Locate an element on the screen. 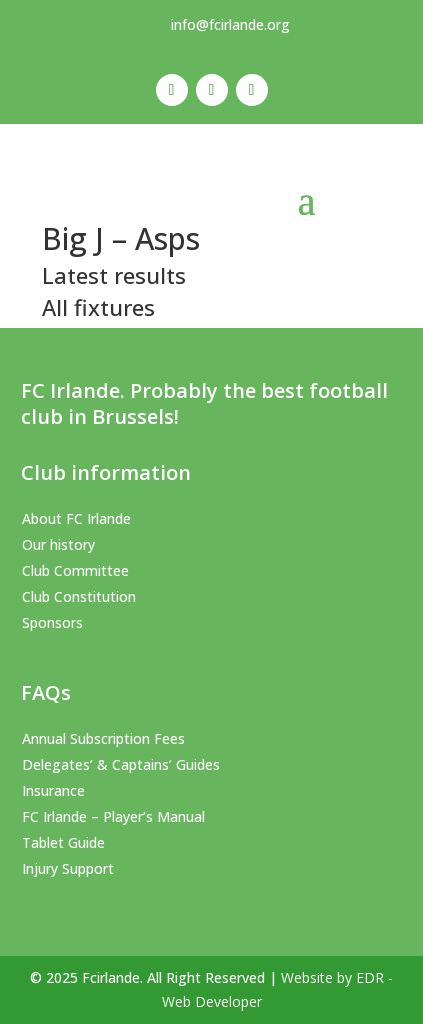  © 2025 Fcirlande. All Right Reserved | is located at coordinates (155, 977).